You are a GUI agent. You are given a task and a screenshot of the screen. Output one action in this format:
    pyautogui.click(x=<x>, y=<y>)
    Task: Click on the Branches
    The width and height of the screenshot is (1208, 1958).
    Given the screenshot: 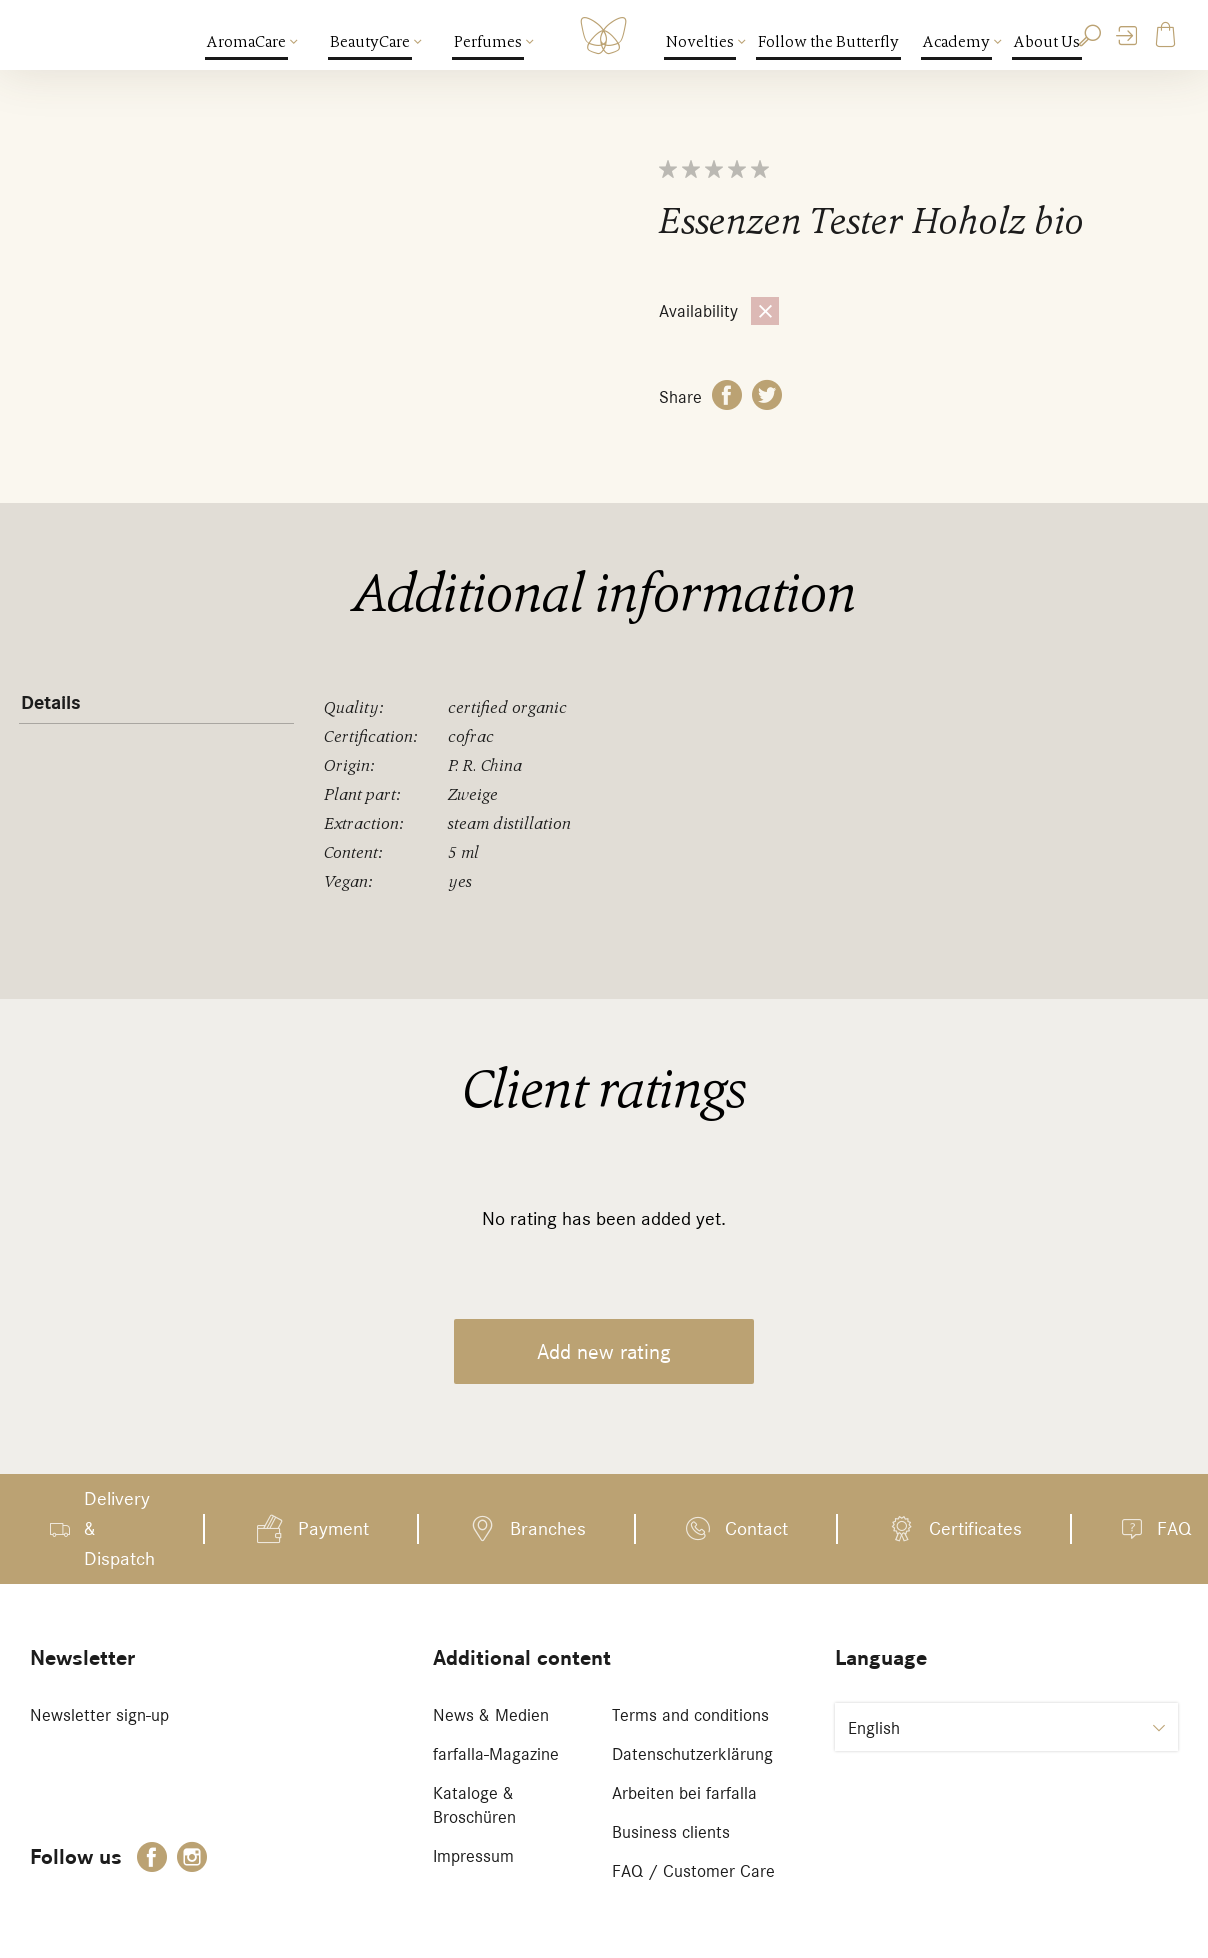 What is the action you would take?
    pyautogui.click(x=548, y=1528)
    